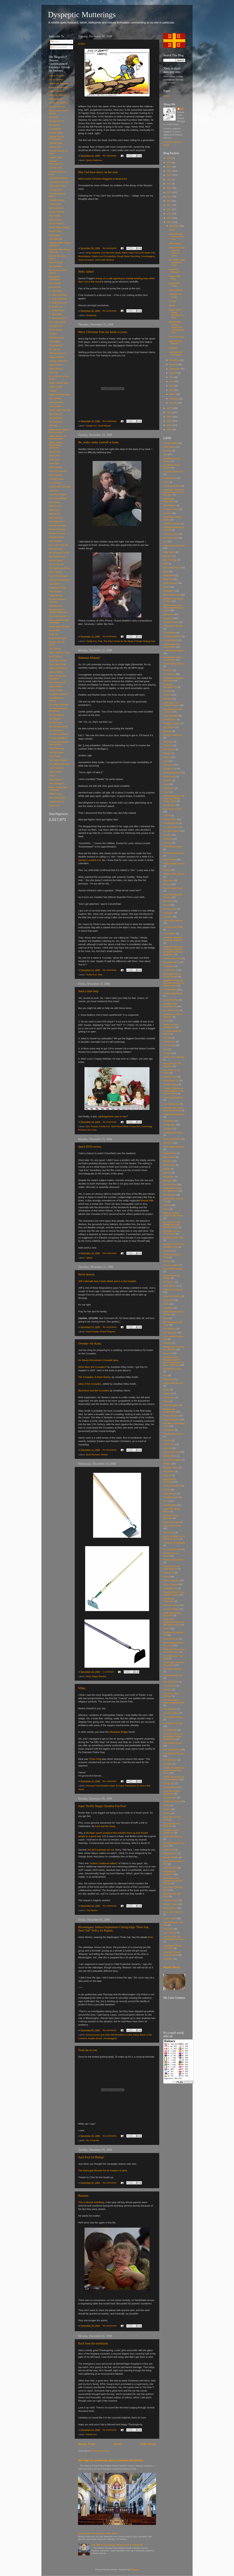  Describe the element at coordinates (167, 916) in the screenshot. I see `Huzzahs` at that location.